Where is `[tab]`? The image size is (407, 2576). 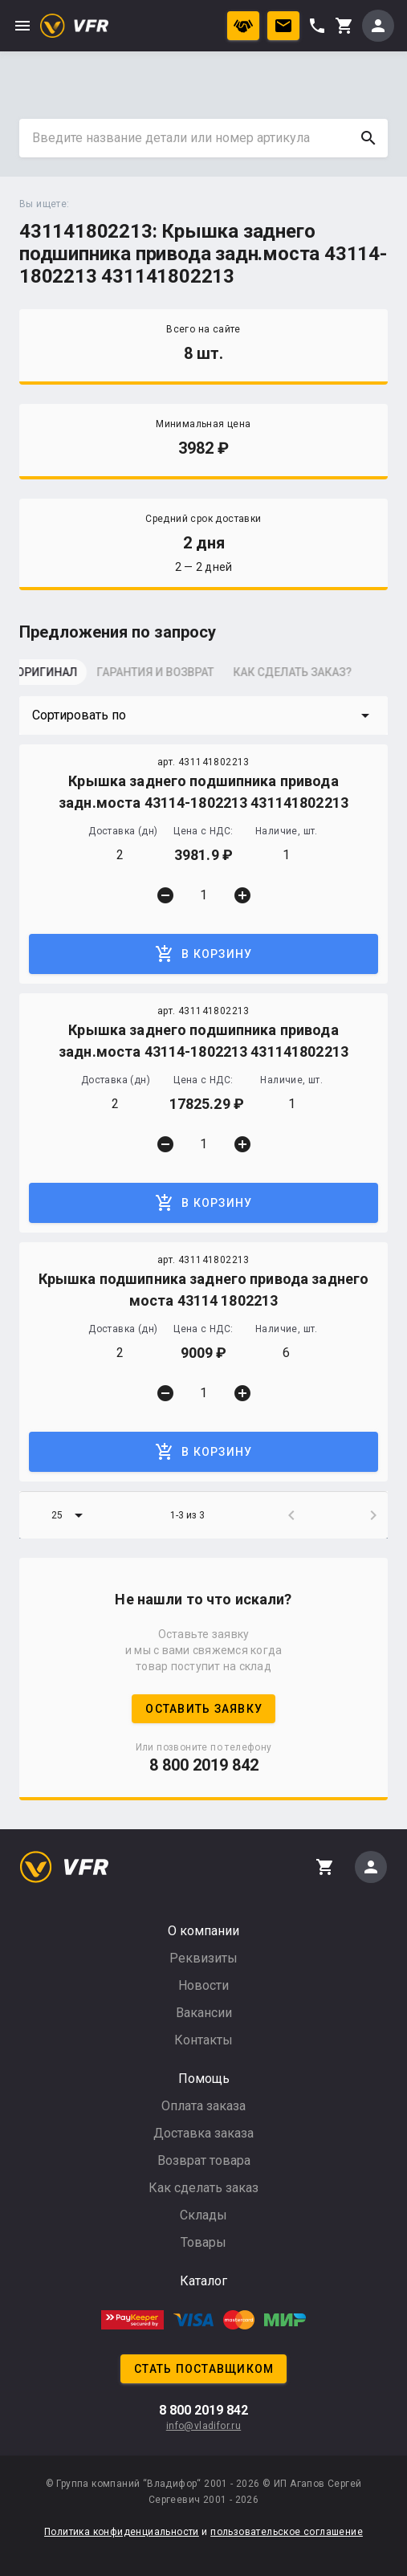
[tab] is located at coordinates (59, 677).